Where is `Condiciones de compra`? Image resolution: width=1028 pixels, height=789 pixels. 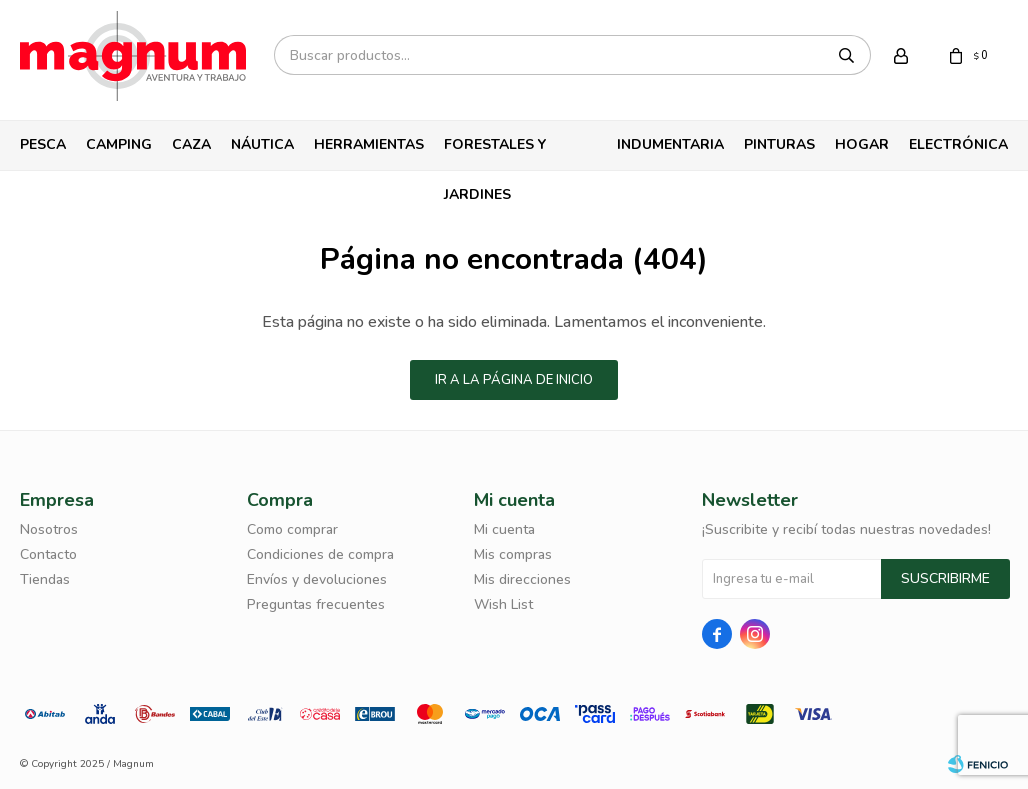
Condiciones de compra is located at coordinates (320, 554).